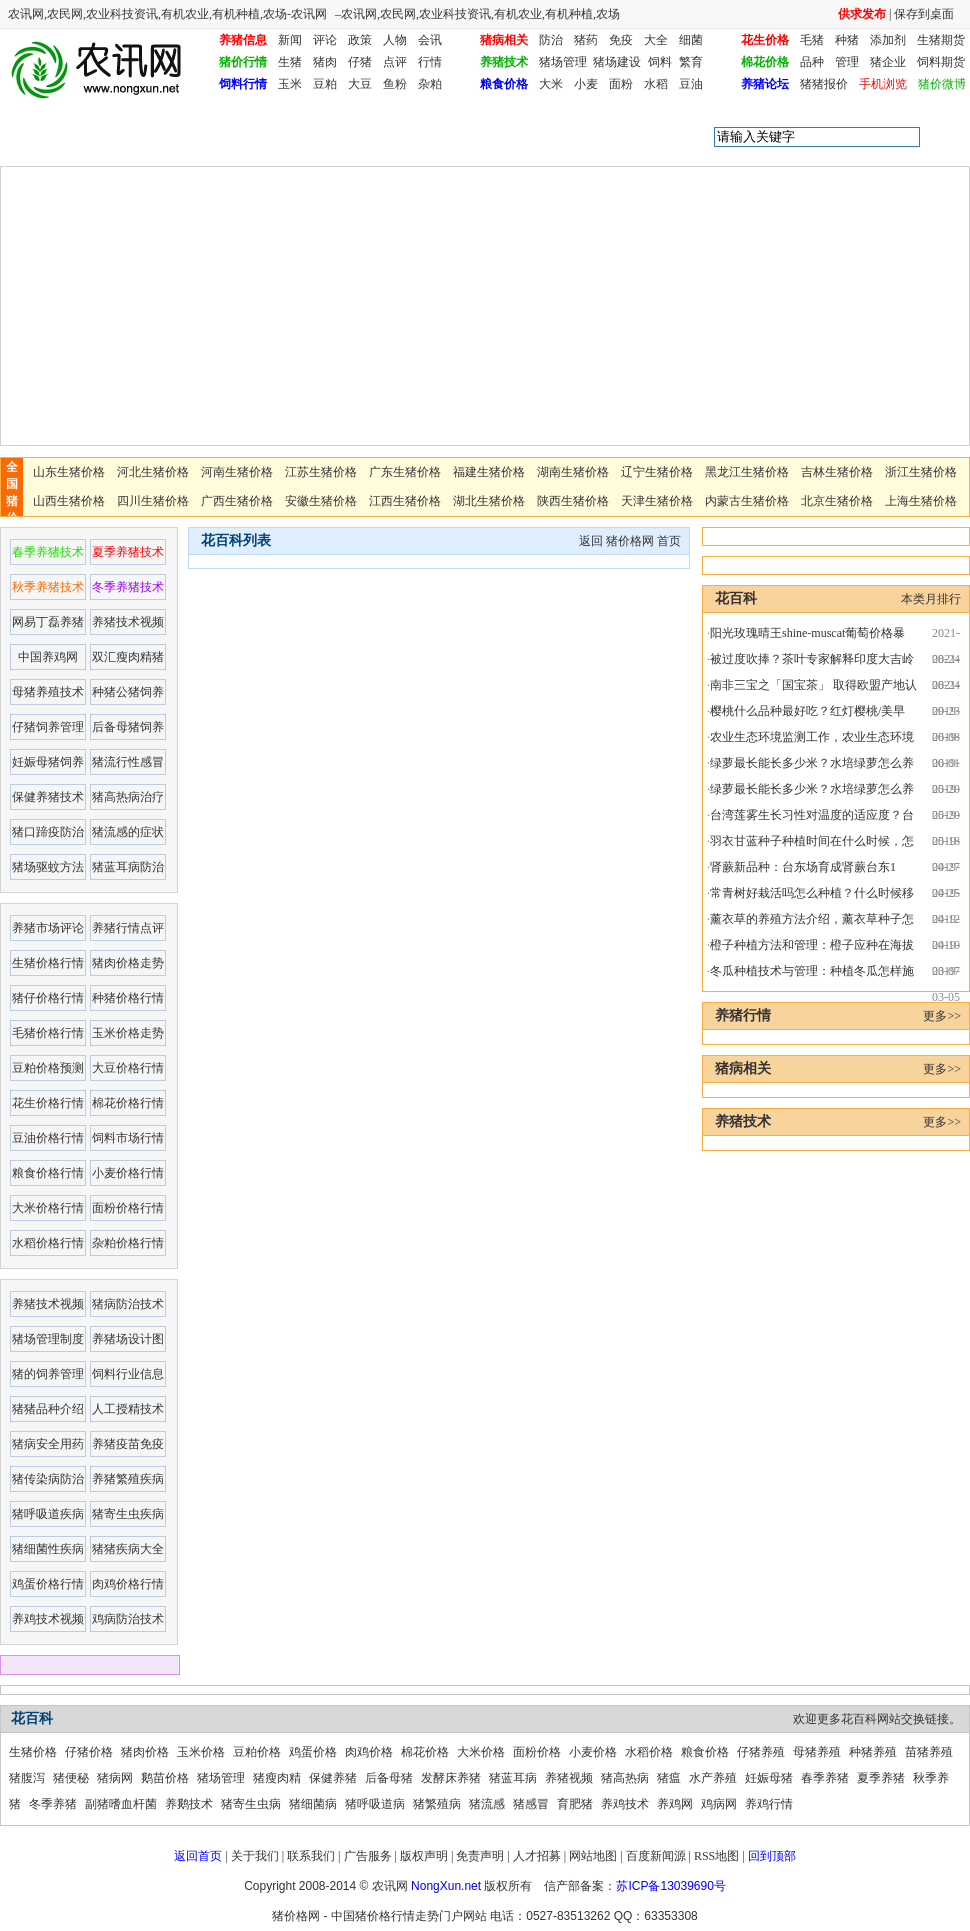  What do you see at coordinates (395, 84) in the screenshot?
I see `鱼粉` at bounding box center [395, 84].